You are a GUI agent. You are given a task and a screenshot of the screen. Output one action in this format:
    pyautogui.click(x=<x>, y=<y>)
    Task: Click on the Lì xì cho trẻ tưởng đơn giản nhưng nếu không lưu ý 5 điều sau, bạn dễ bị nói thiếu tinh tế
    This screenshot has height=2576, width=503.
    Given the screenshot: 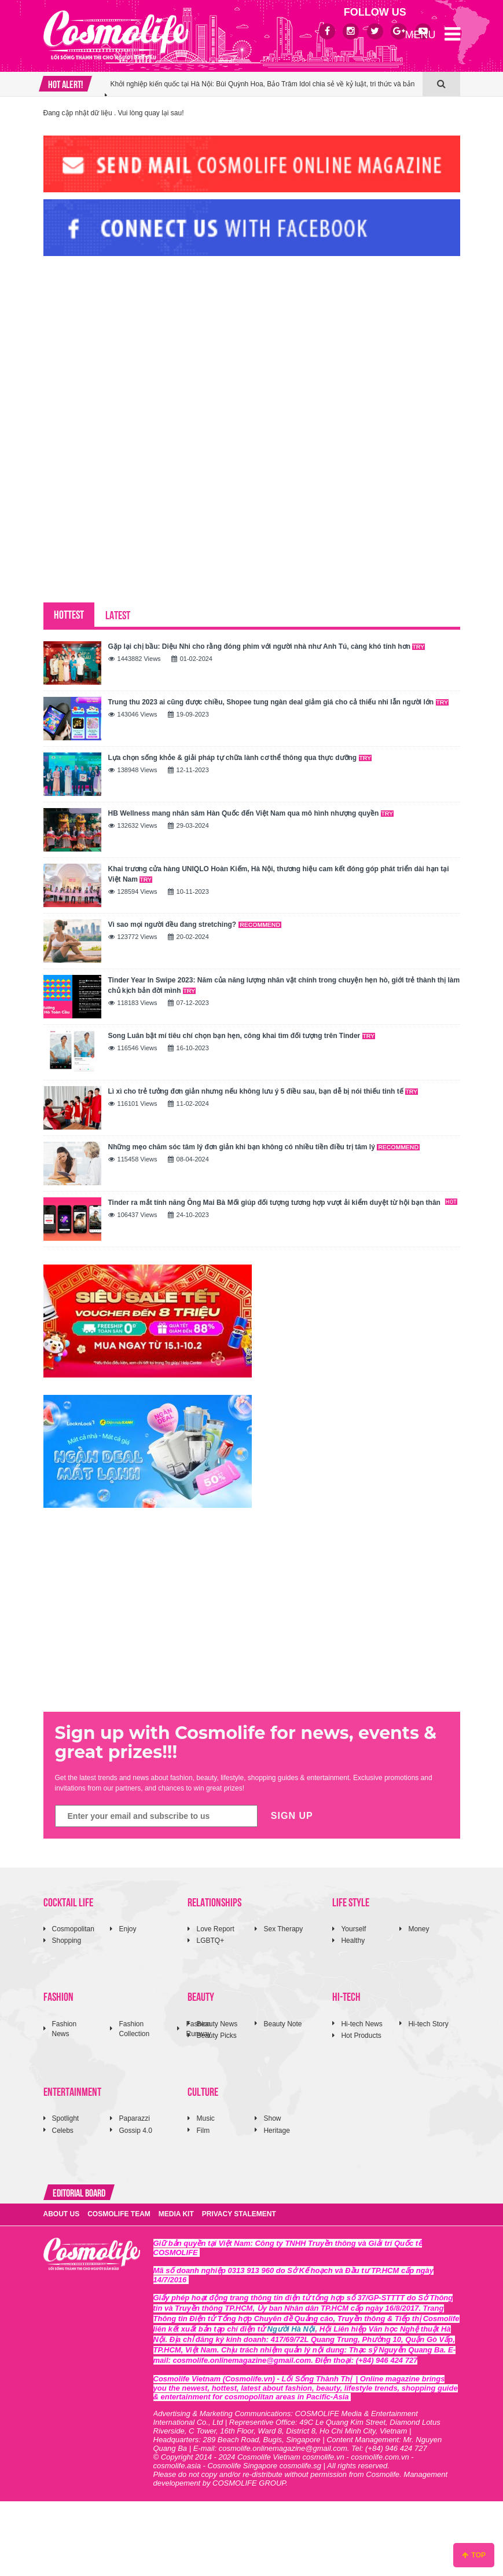 What is the action you would take?
    pyautogui.click(x=263, y=1091)
    